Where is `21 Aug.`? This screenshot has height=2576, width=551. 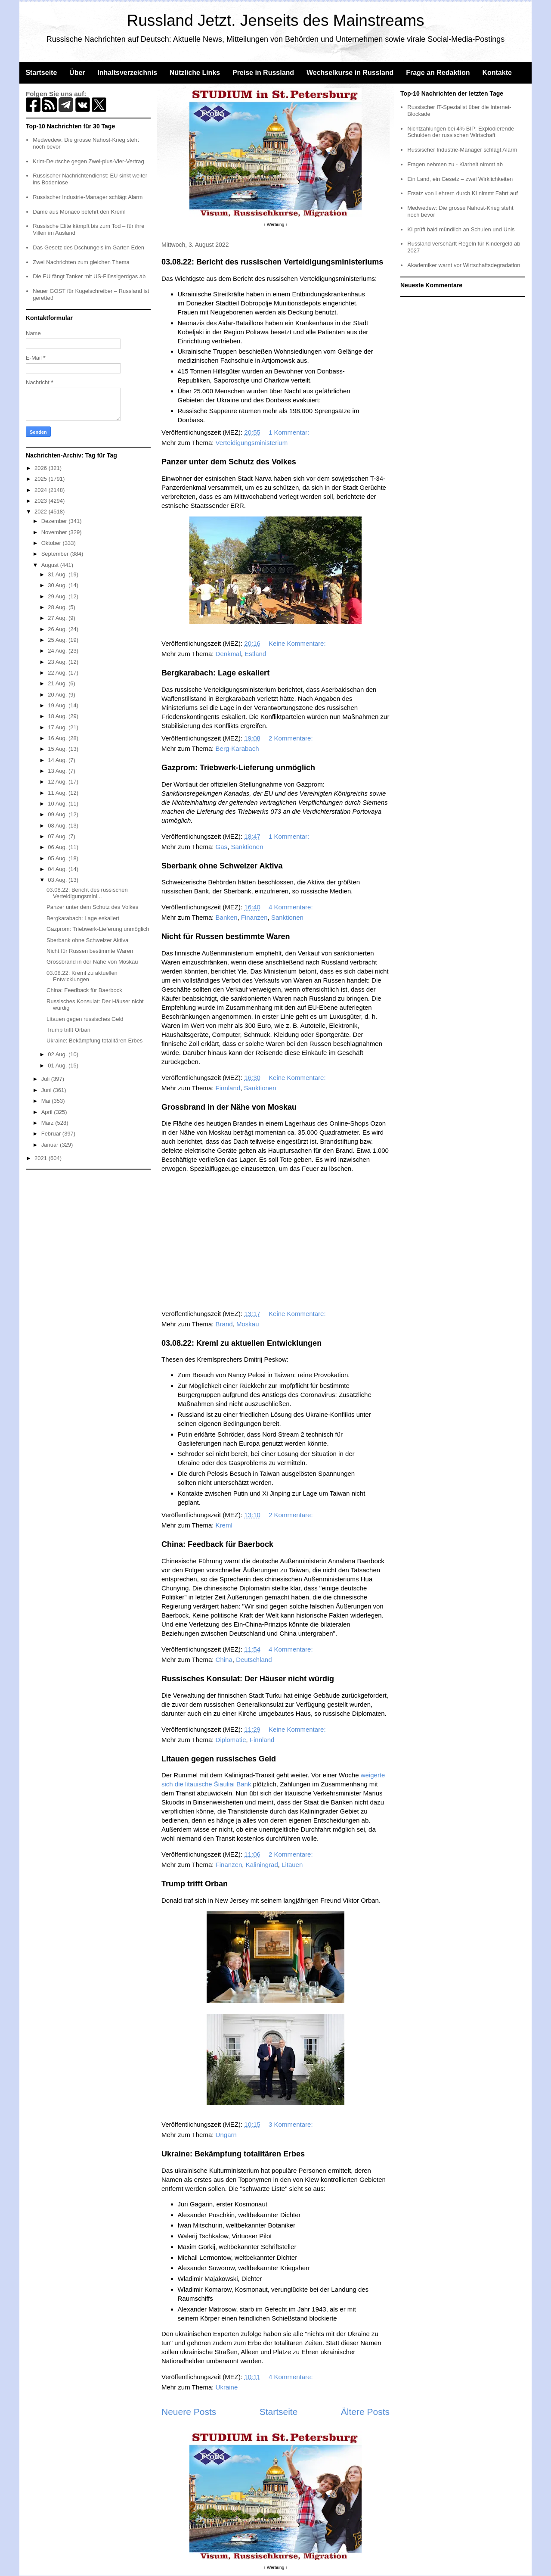 21 Aug. is located at coordinates (58, 683).